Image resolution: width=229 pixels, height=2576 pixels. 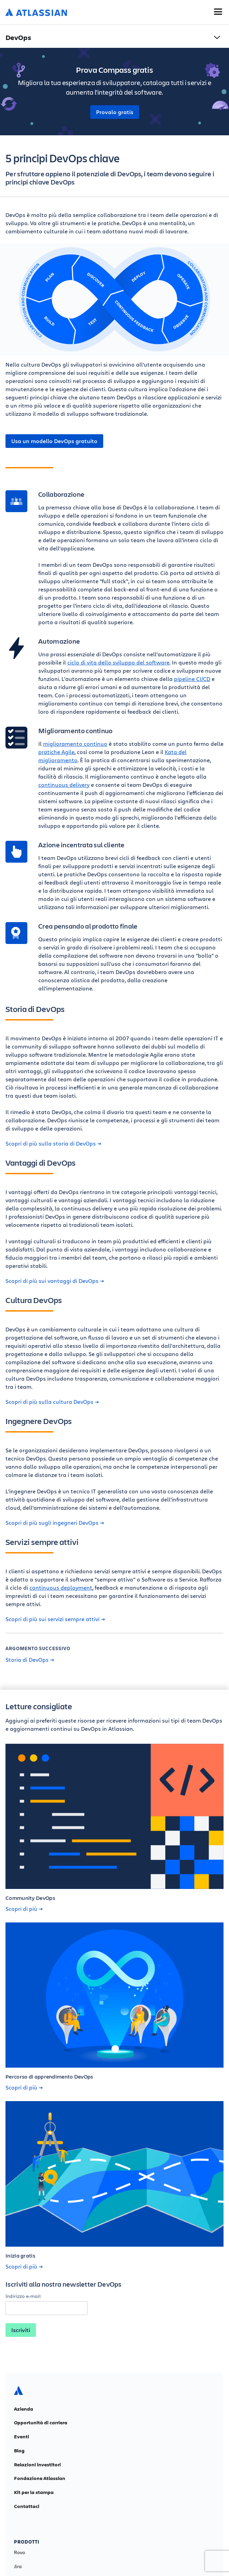 I want to click on Opportunità di carriera, so click(x=40, y=2422).